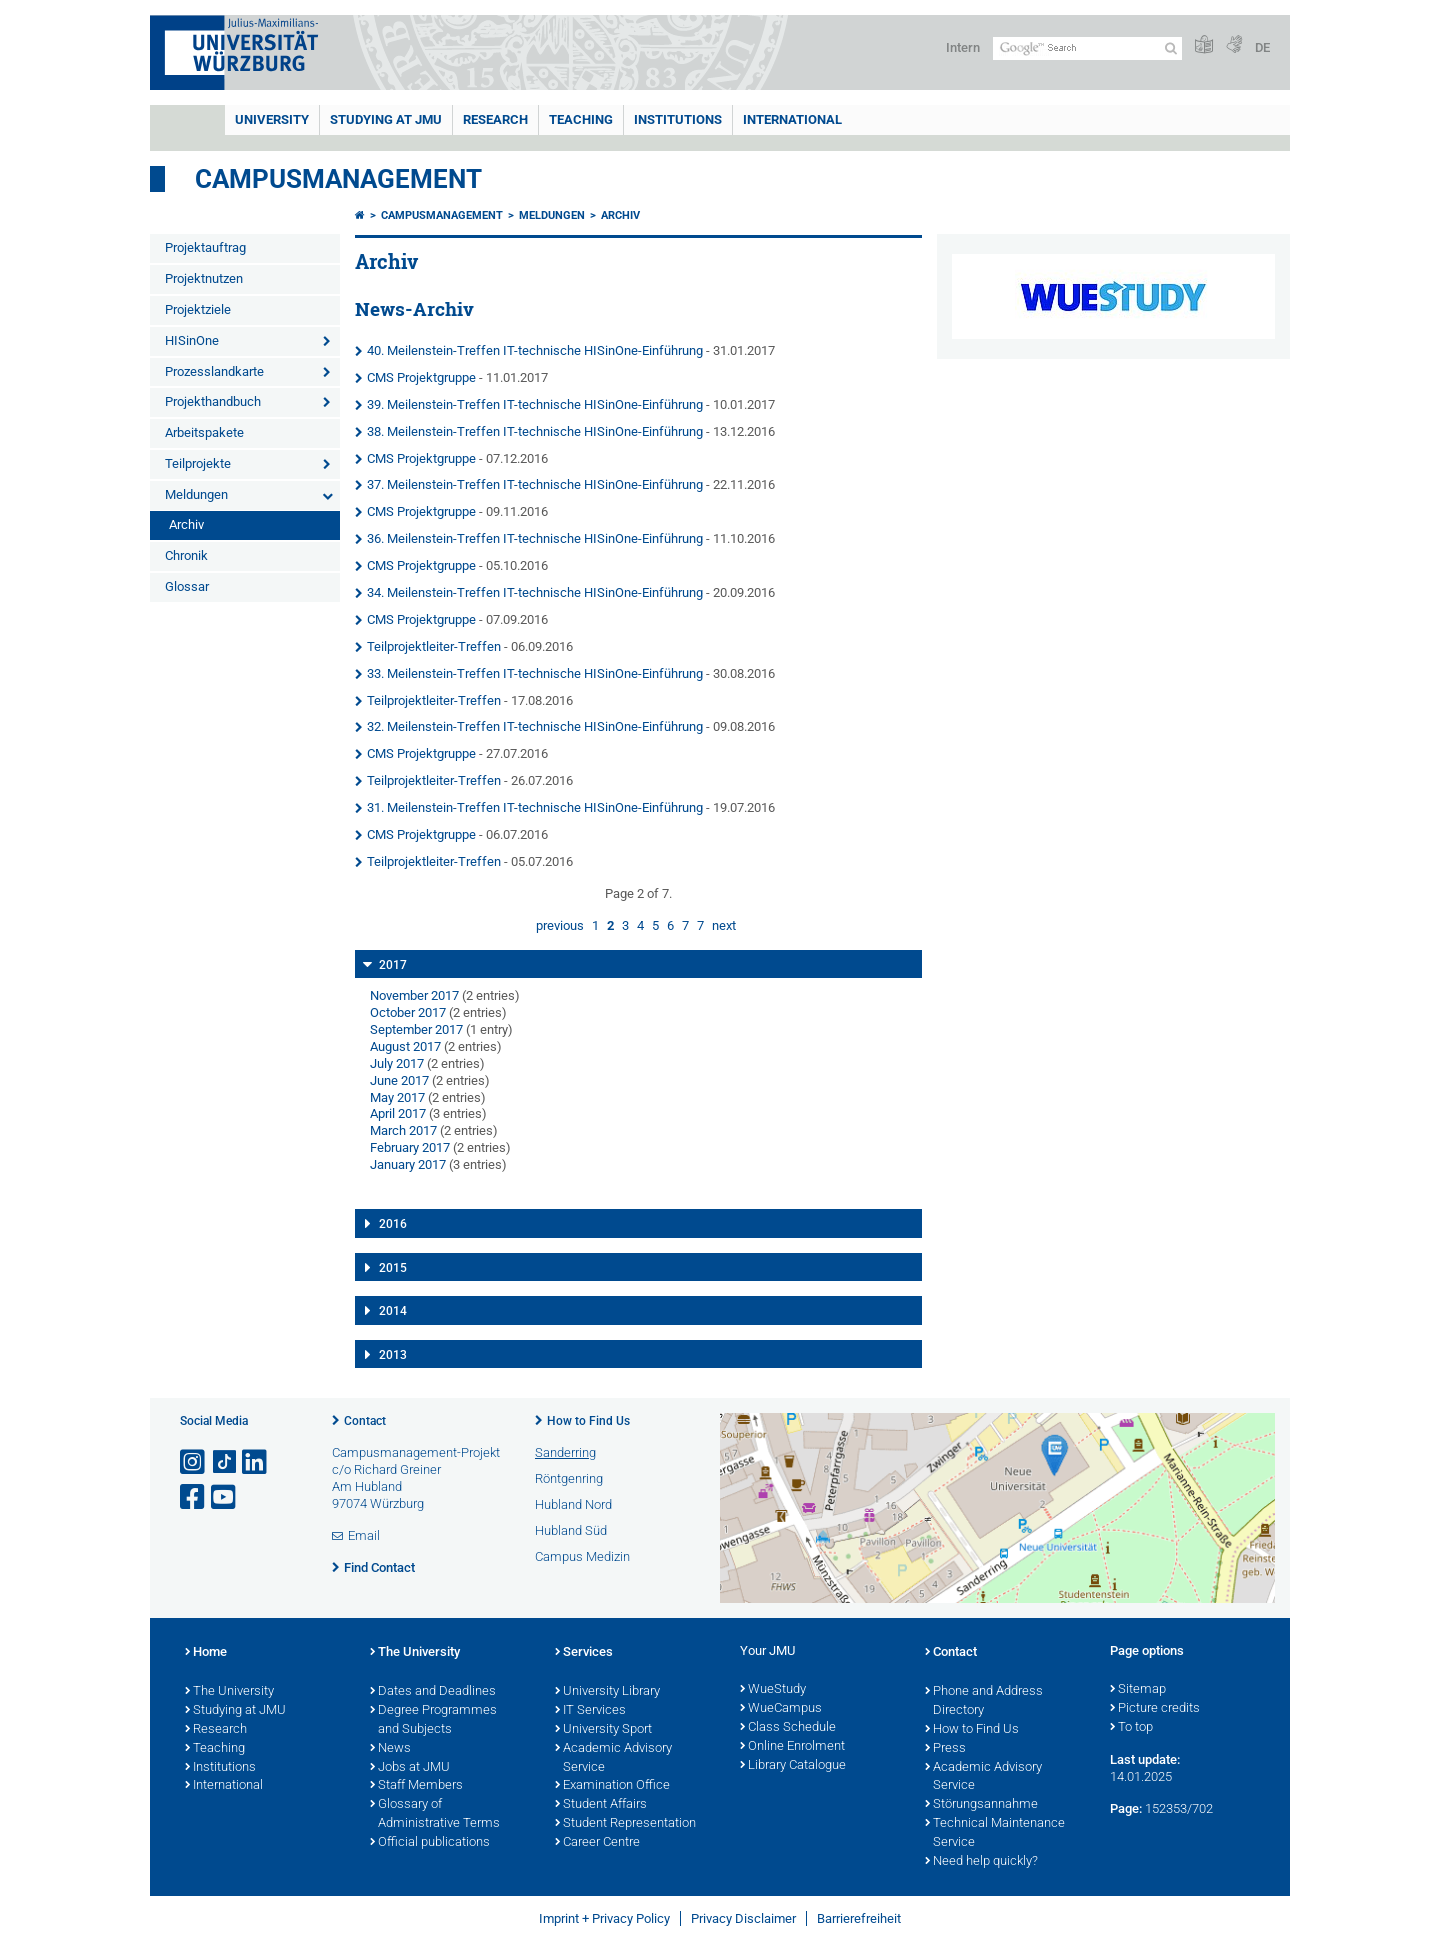 The height and width of the screenshot is (1943, 1440). What do you see at coordinates (198, 463) in the screenshot?
I see `Teilprojekte` at bounding box center [198, 463].